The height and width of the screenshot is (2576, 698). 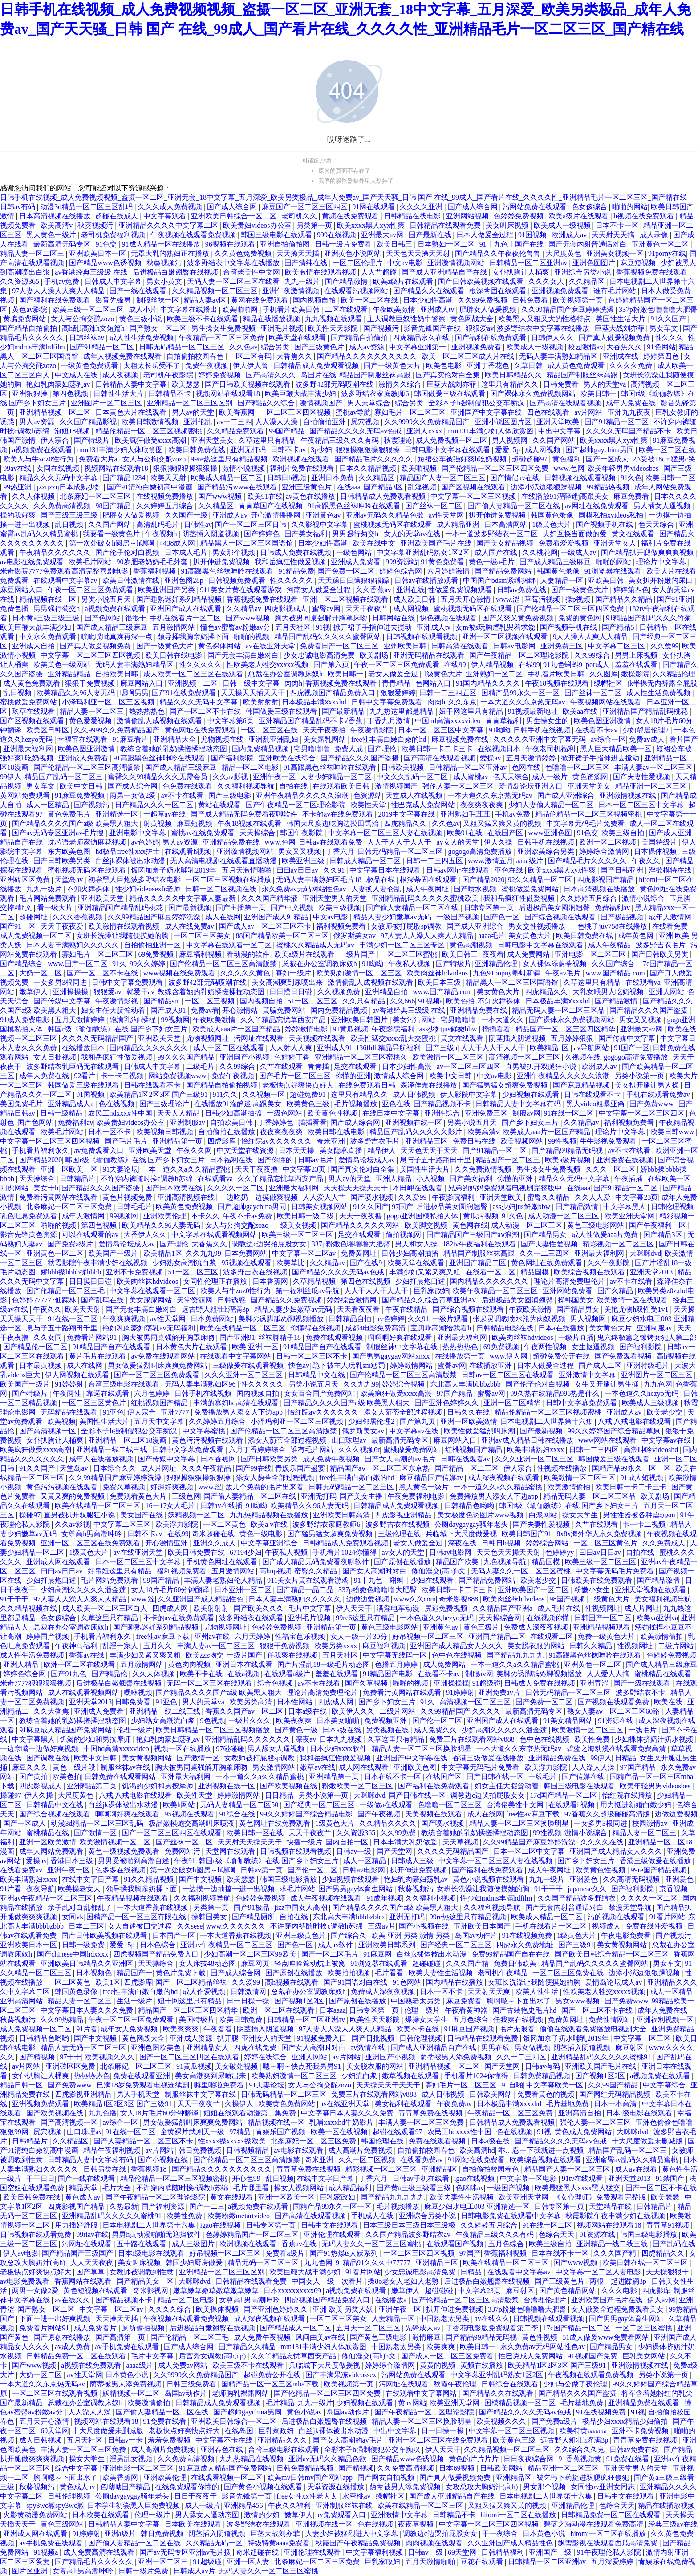 What do you see at coordinates (368, 468) in the screenshot?
I see `日本久久精品视频` at bounding box center [368, 468].